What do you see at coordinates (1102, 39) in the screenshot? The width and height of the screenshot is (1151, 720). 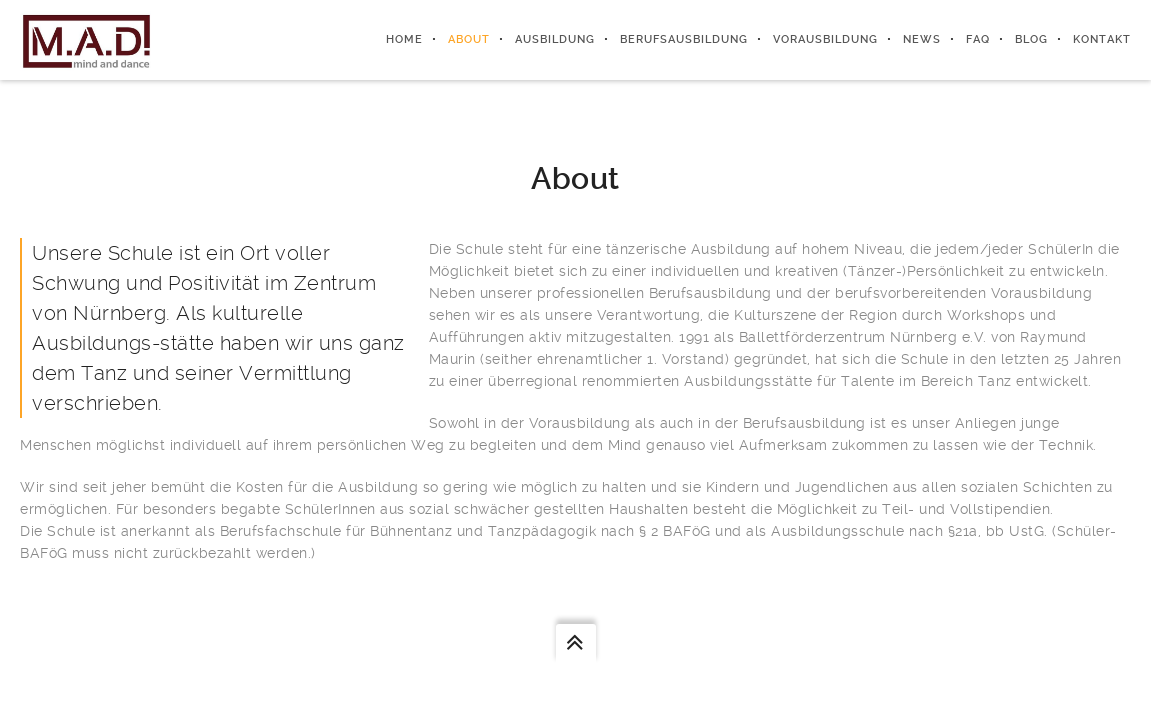 I see `Kontakt` at bounding box center [1102, 39].